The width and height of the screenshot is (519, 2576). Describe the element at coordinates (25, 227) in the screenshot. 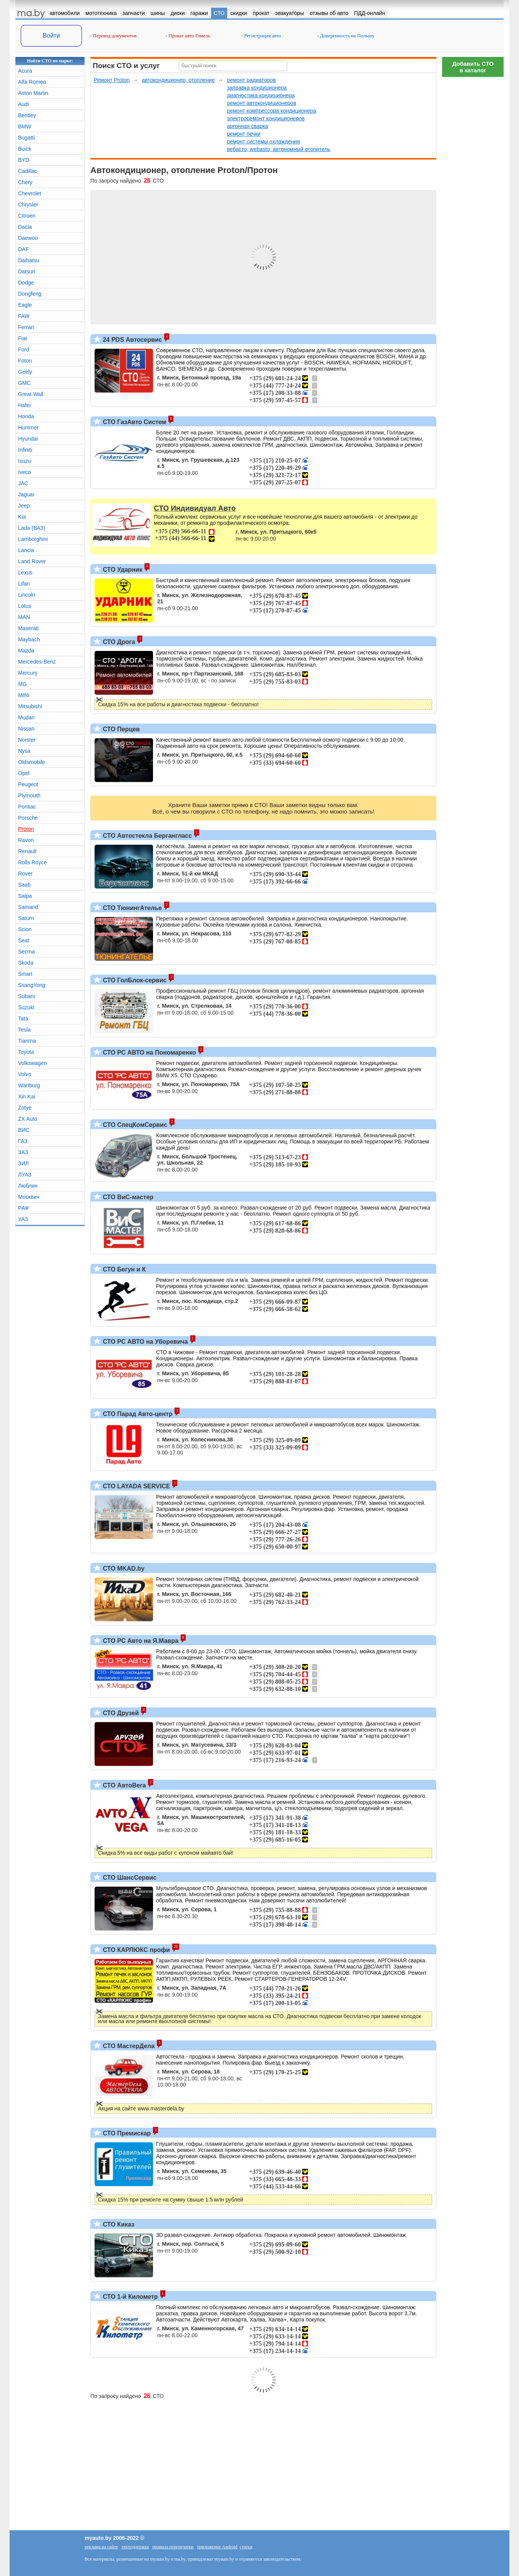

I see `Dacia` at that location.